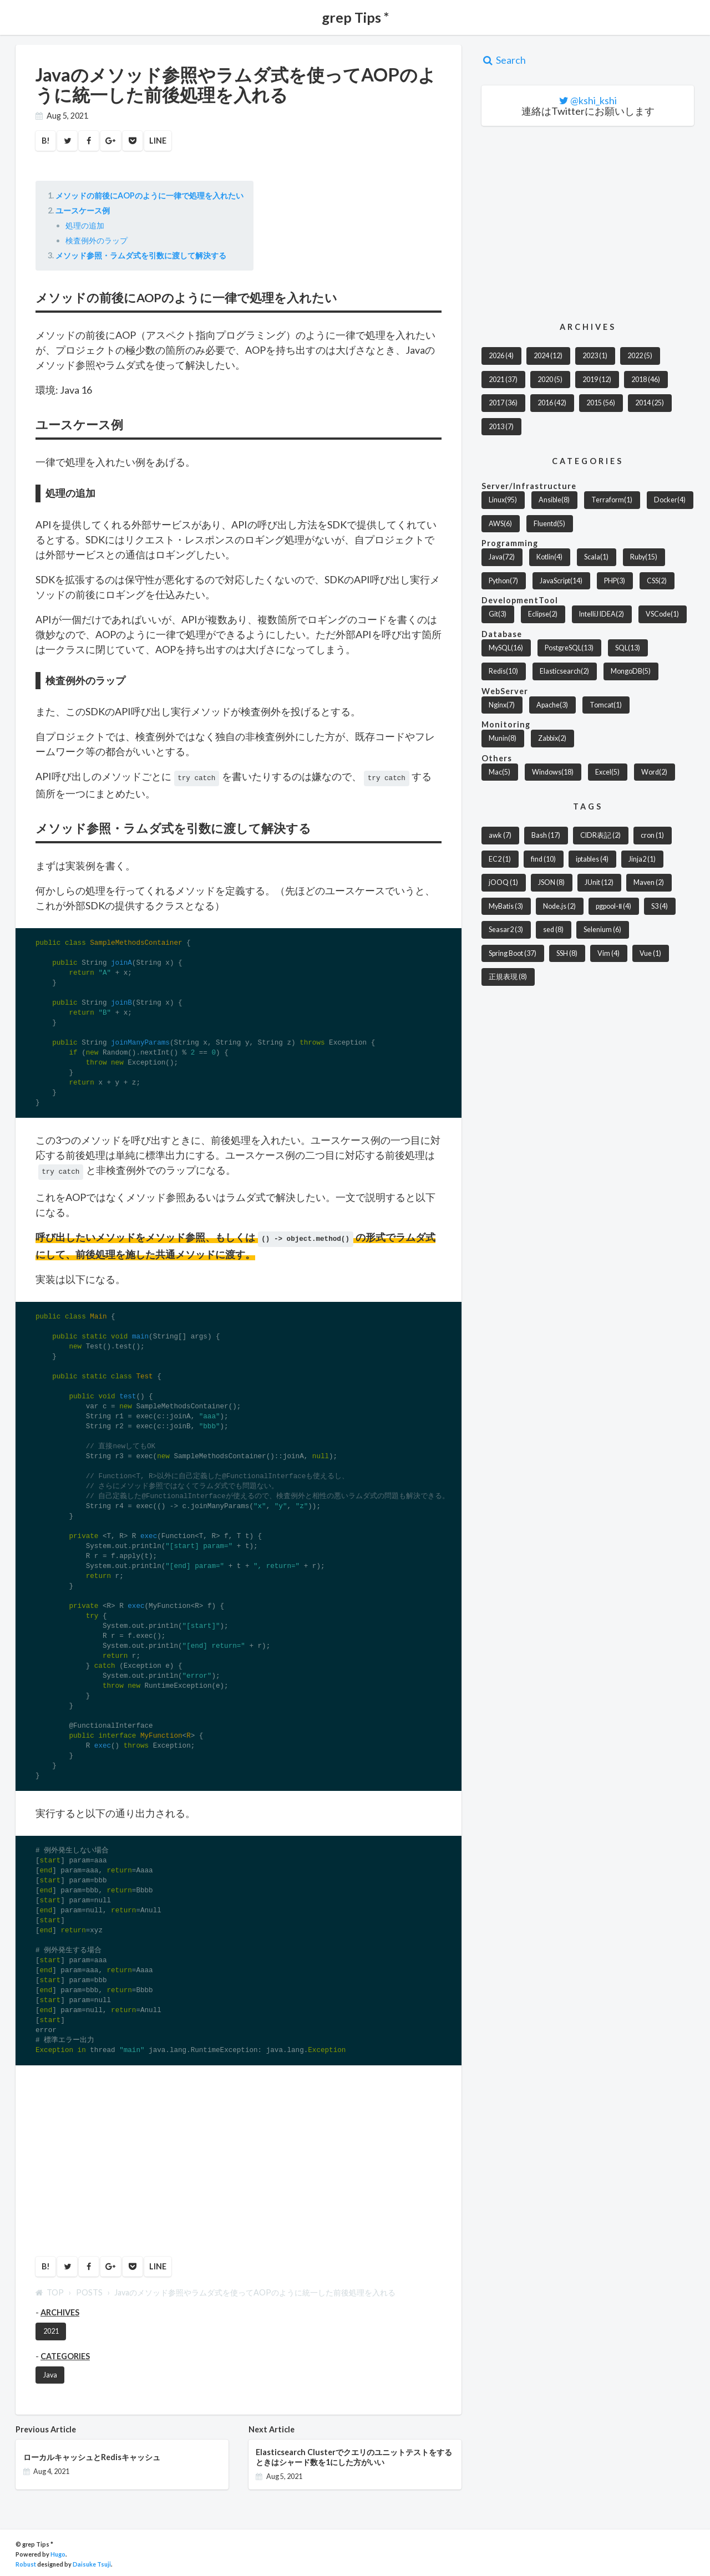 This screenshot has height=2576, width=710. I want to click on SQL, so click(627, 648).